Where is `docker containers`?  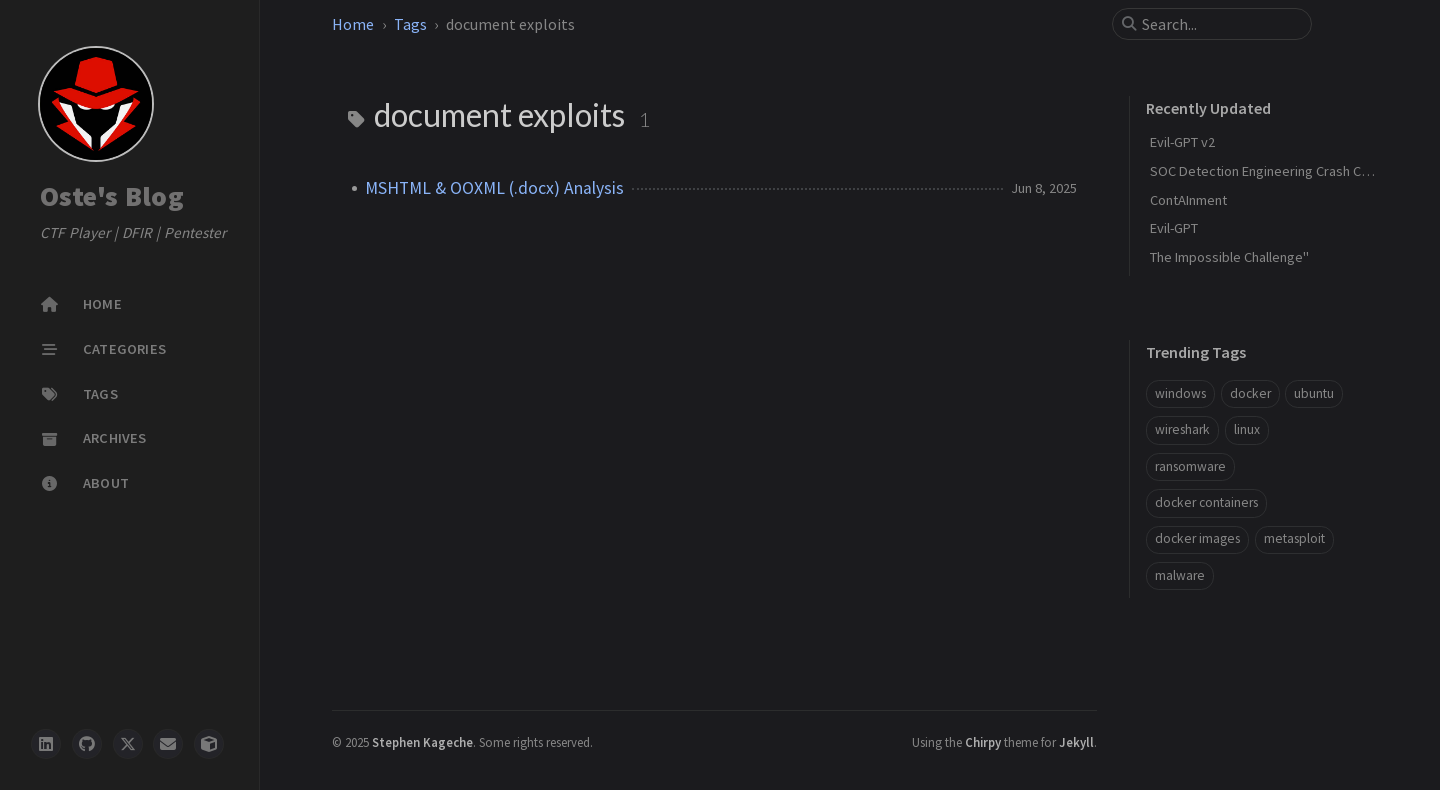 docker containers is located at coordinates (1206, 502).